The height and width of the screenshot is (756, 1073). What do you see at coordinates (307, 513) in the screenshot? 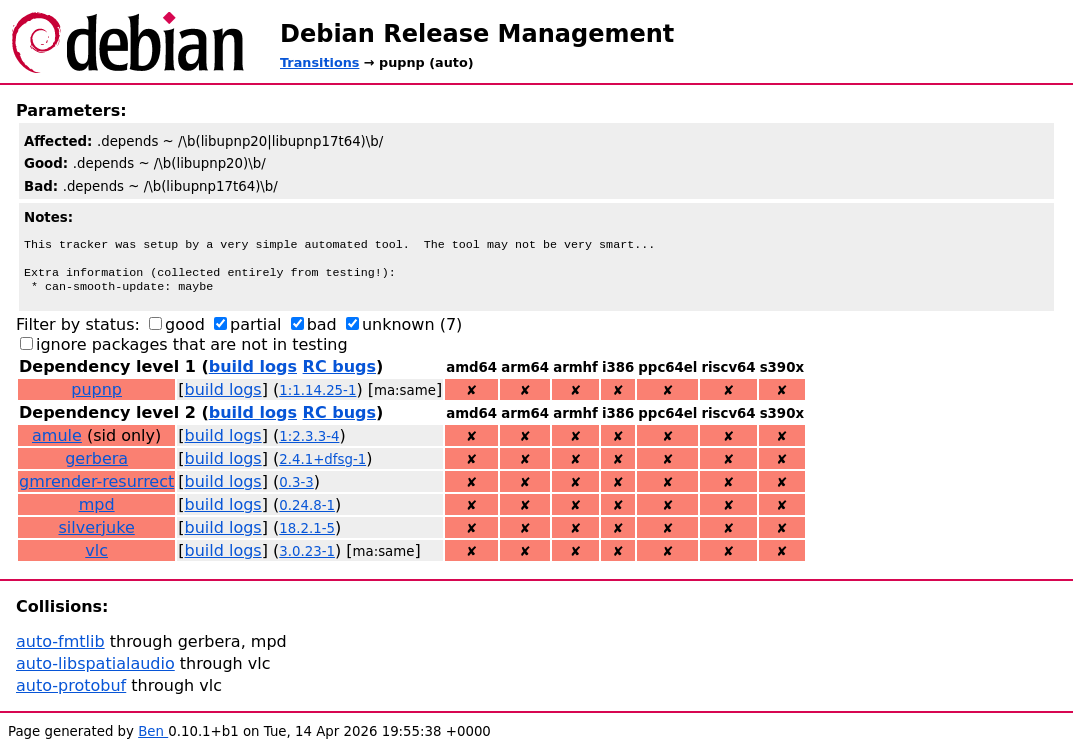
I see `0.24.8-1` at bounding box center [307, 513].